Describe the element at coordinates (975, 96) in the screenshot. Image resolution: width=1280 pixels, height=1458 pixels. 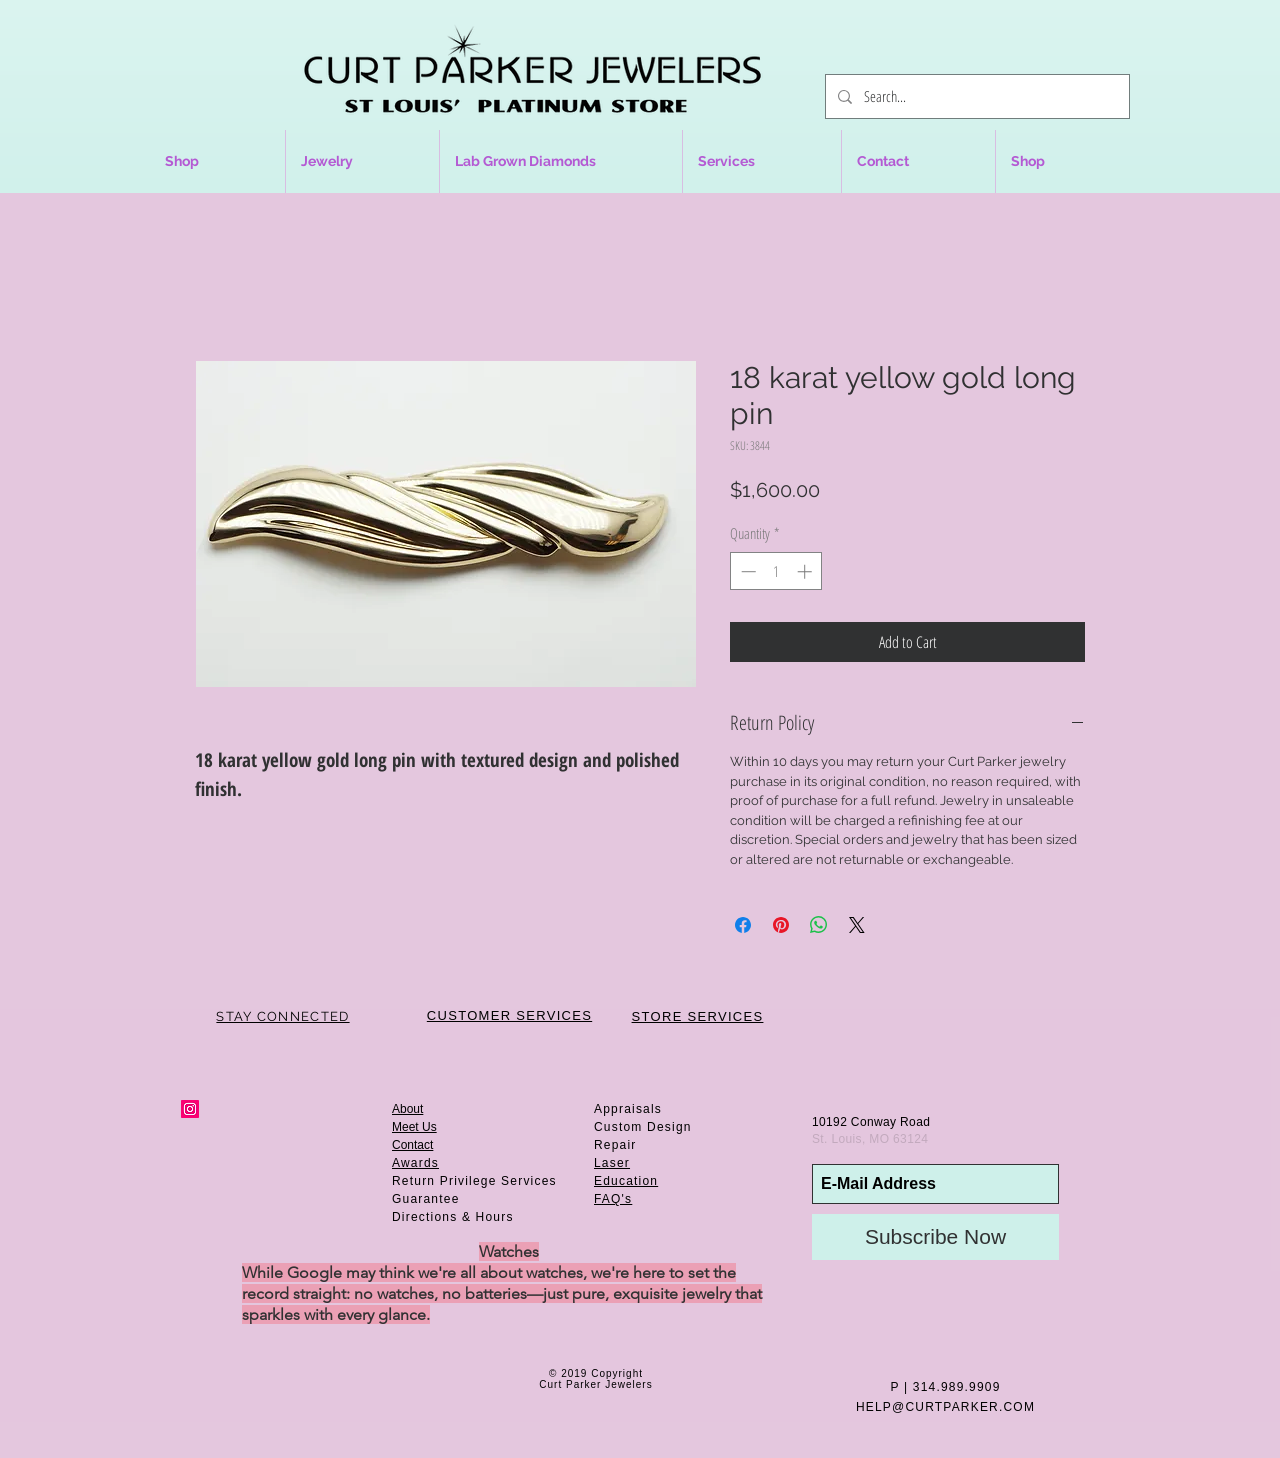
I see `[Search...]` at that location.